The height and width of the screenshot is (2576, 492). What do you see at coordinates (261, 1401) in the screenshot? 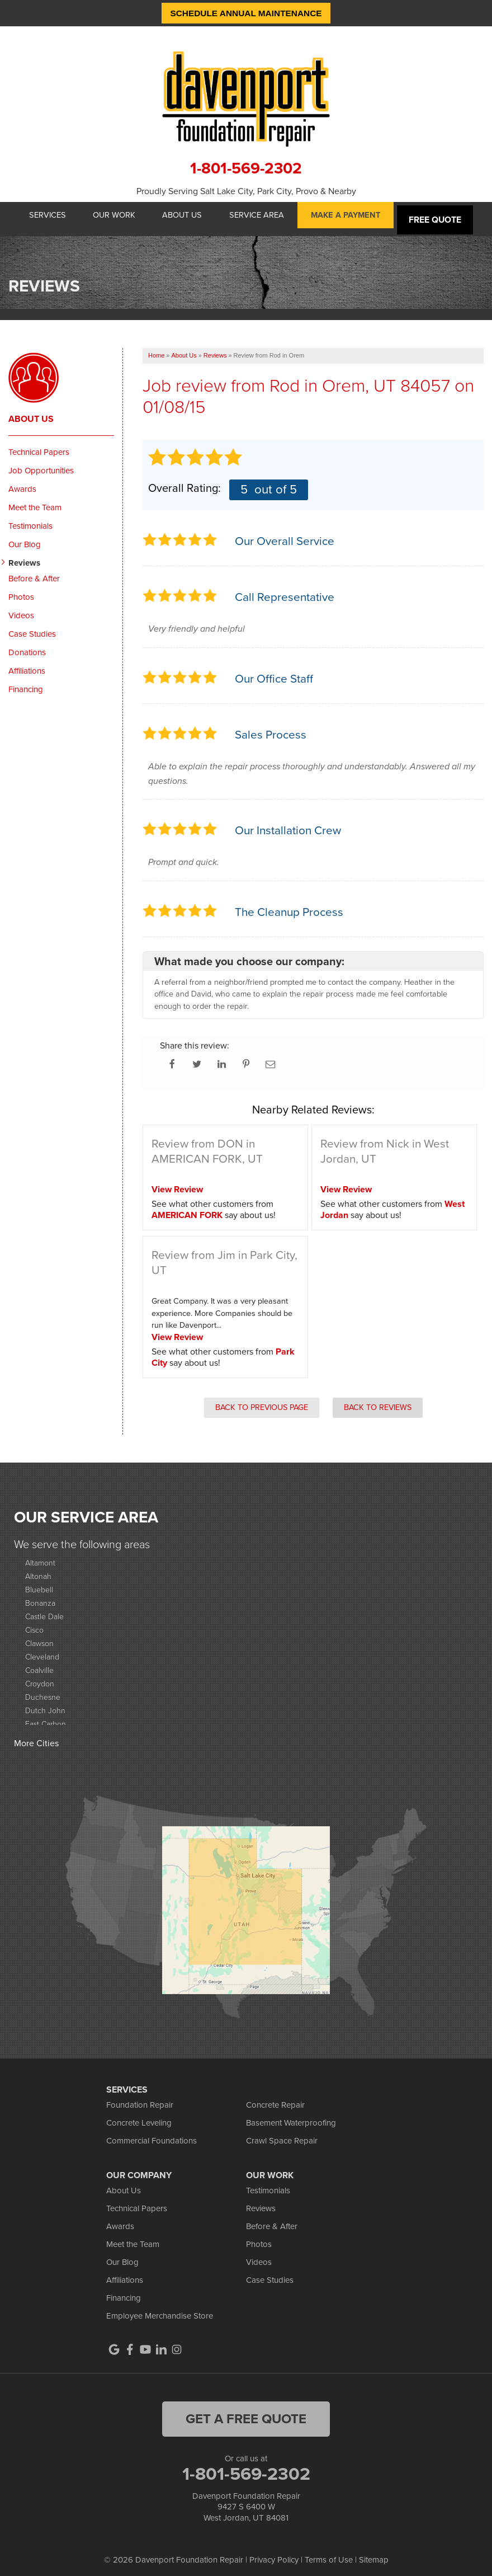
I see `Back to Previous Page` at bounding box center [261, 1401].